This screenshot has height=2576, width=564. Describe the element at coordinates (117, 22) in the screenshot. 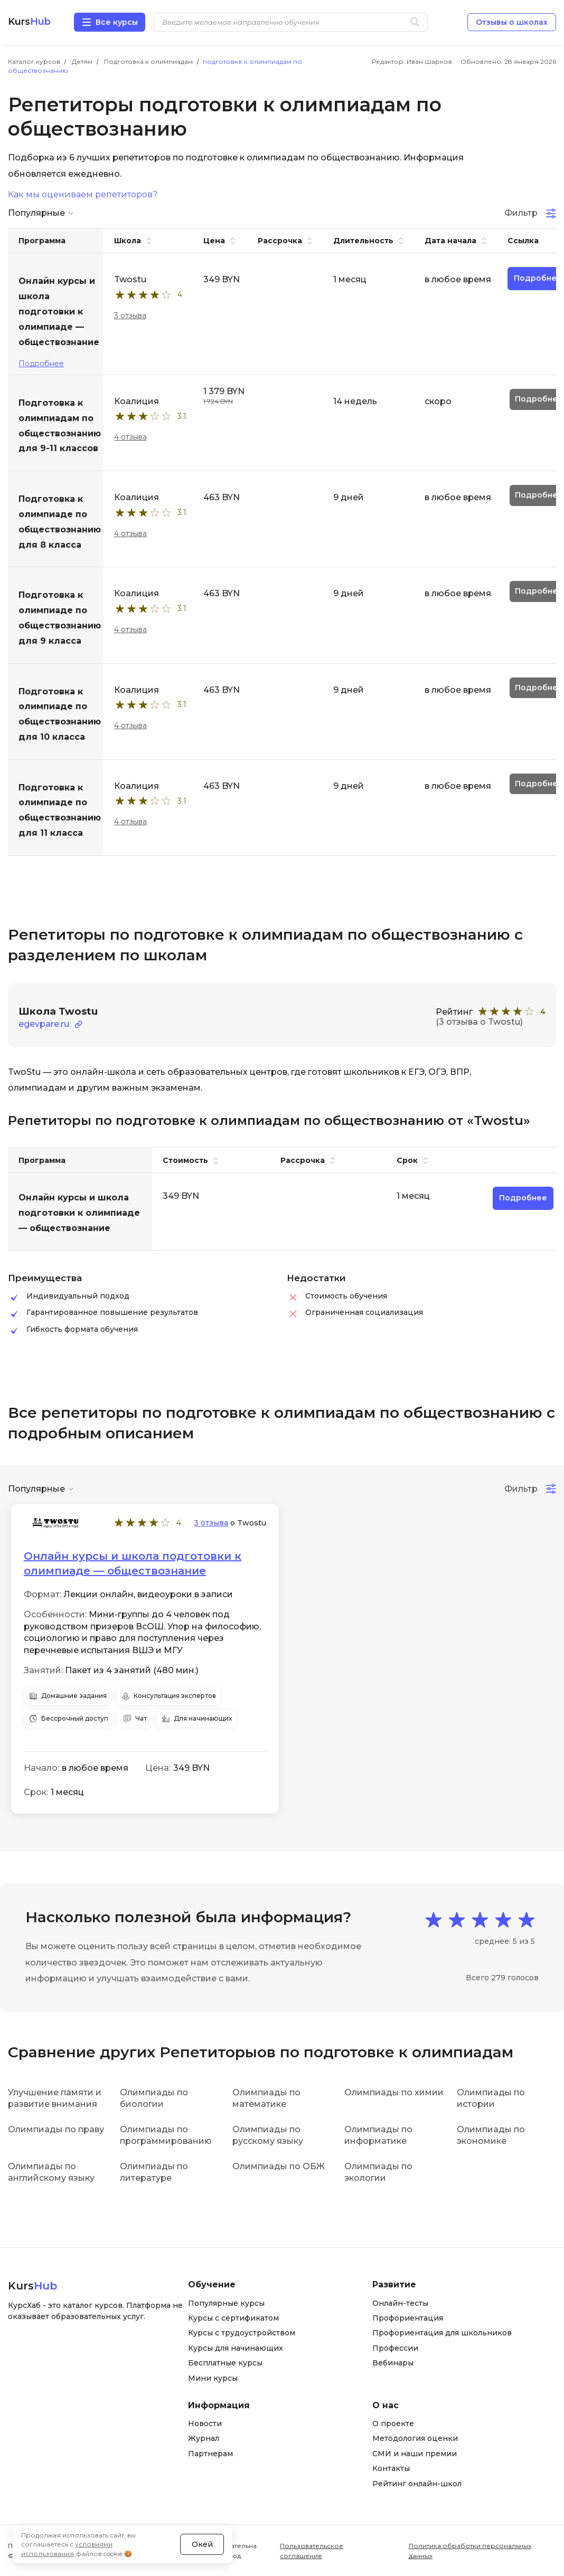

I see `Все курсы` at that location.